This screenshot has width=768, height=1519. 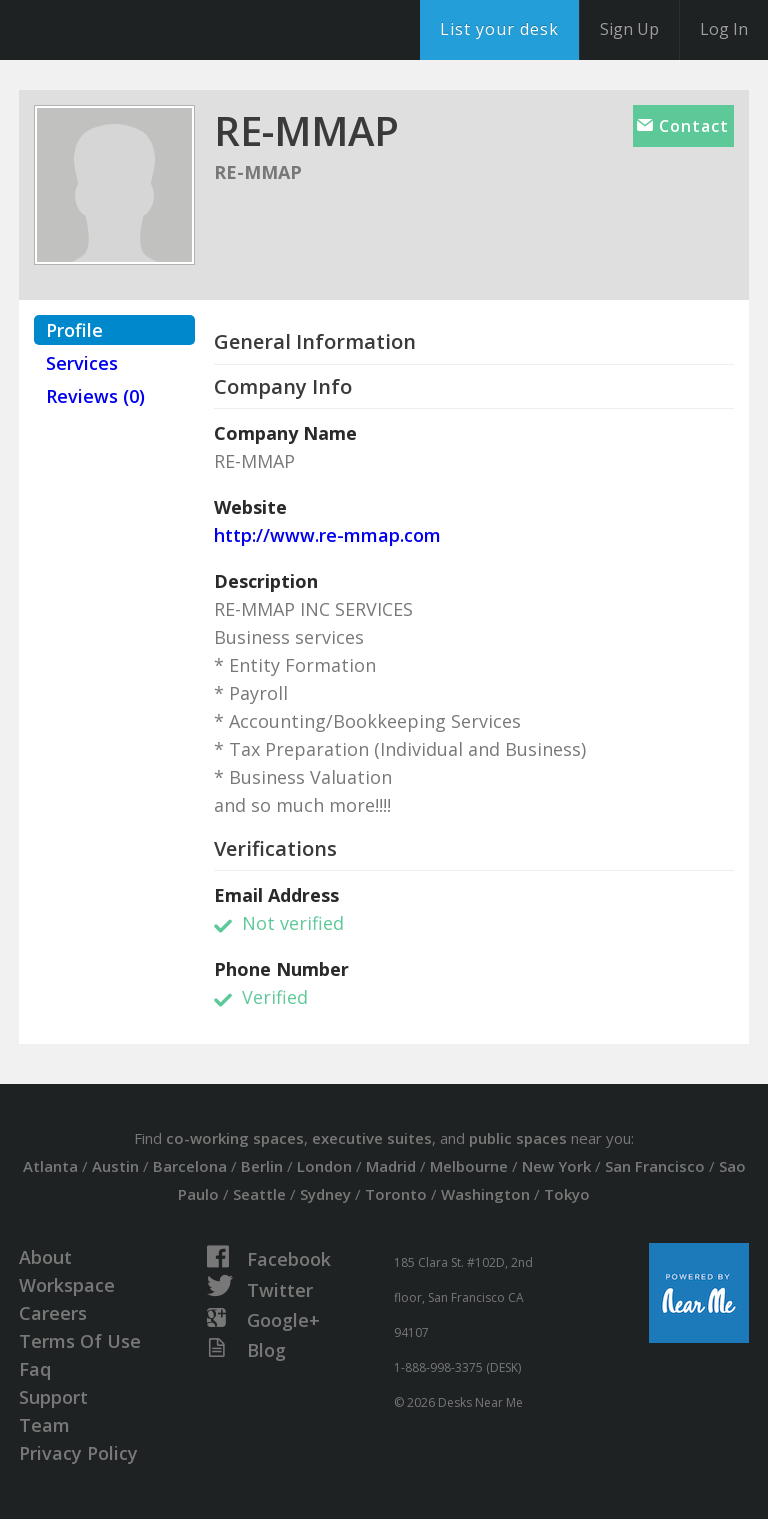 I want to click on Careers, so click(x=53, y=1313).